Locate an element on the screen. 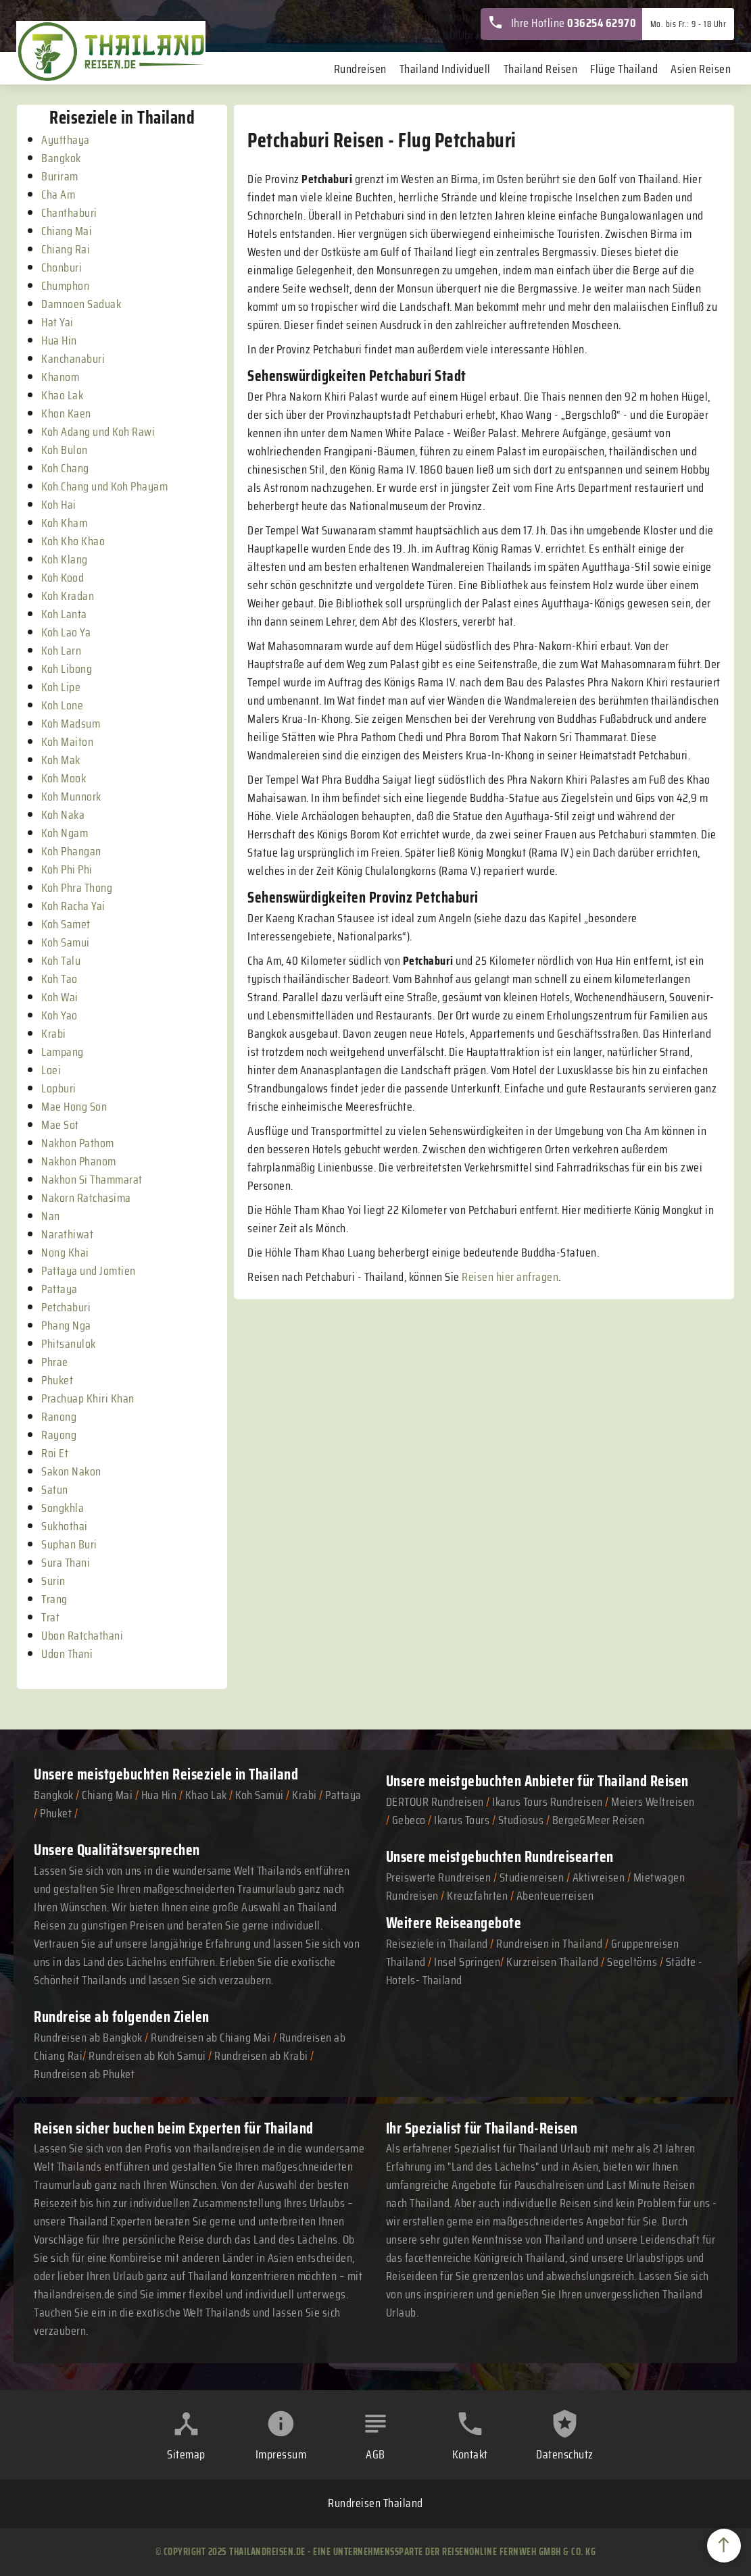  Rundreisen ab Bangkok is located at coordinates (88, 2037).